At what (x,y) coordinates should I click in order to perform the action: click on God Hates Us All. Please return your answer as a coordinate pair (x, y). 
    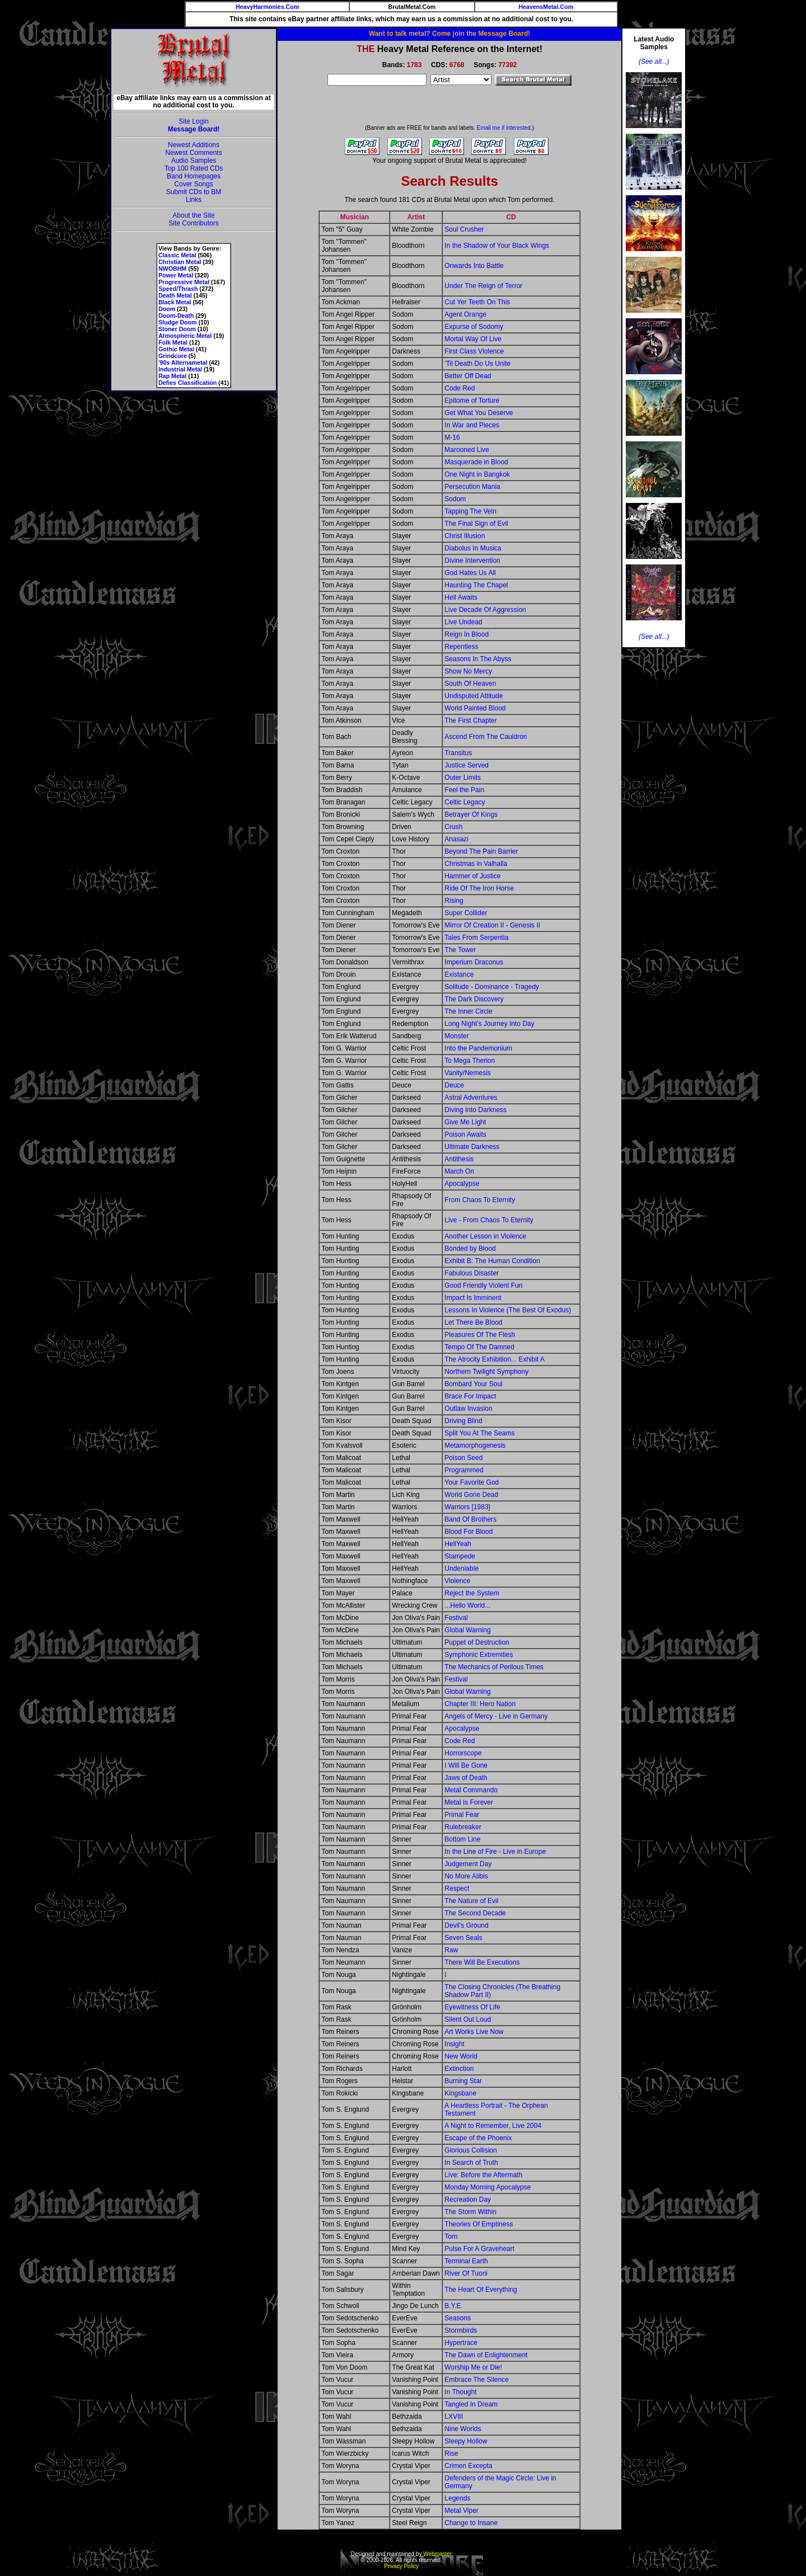
    Looking at the image, I should click on (469, 573).